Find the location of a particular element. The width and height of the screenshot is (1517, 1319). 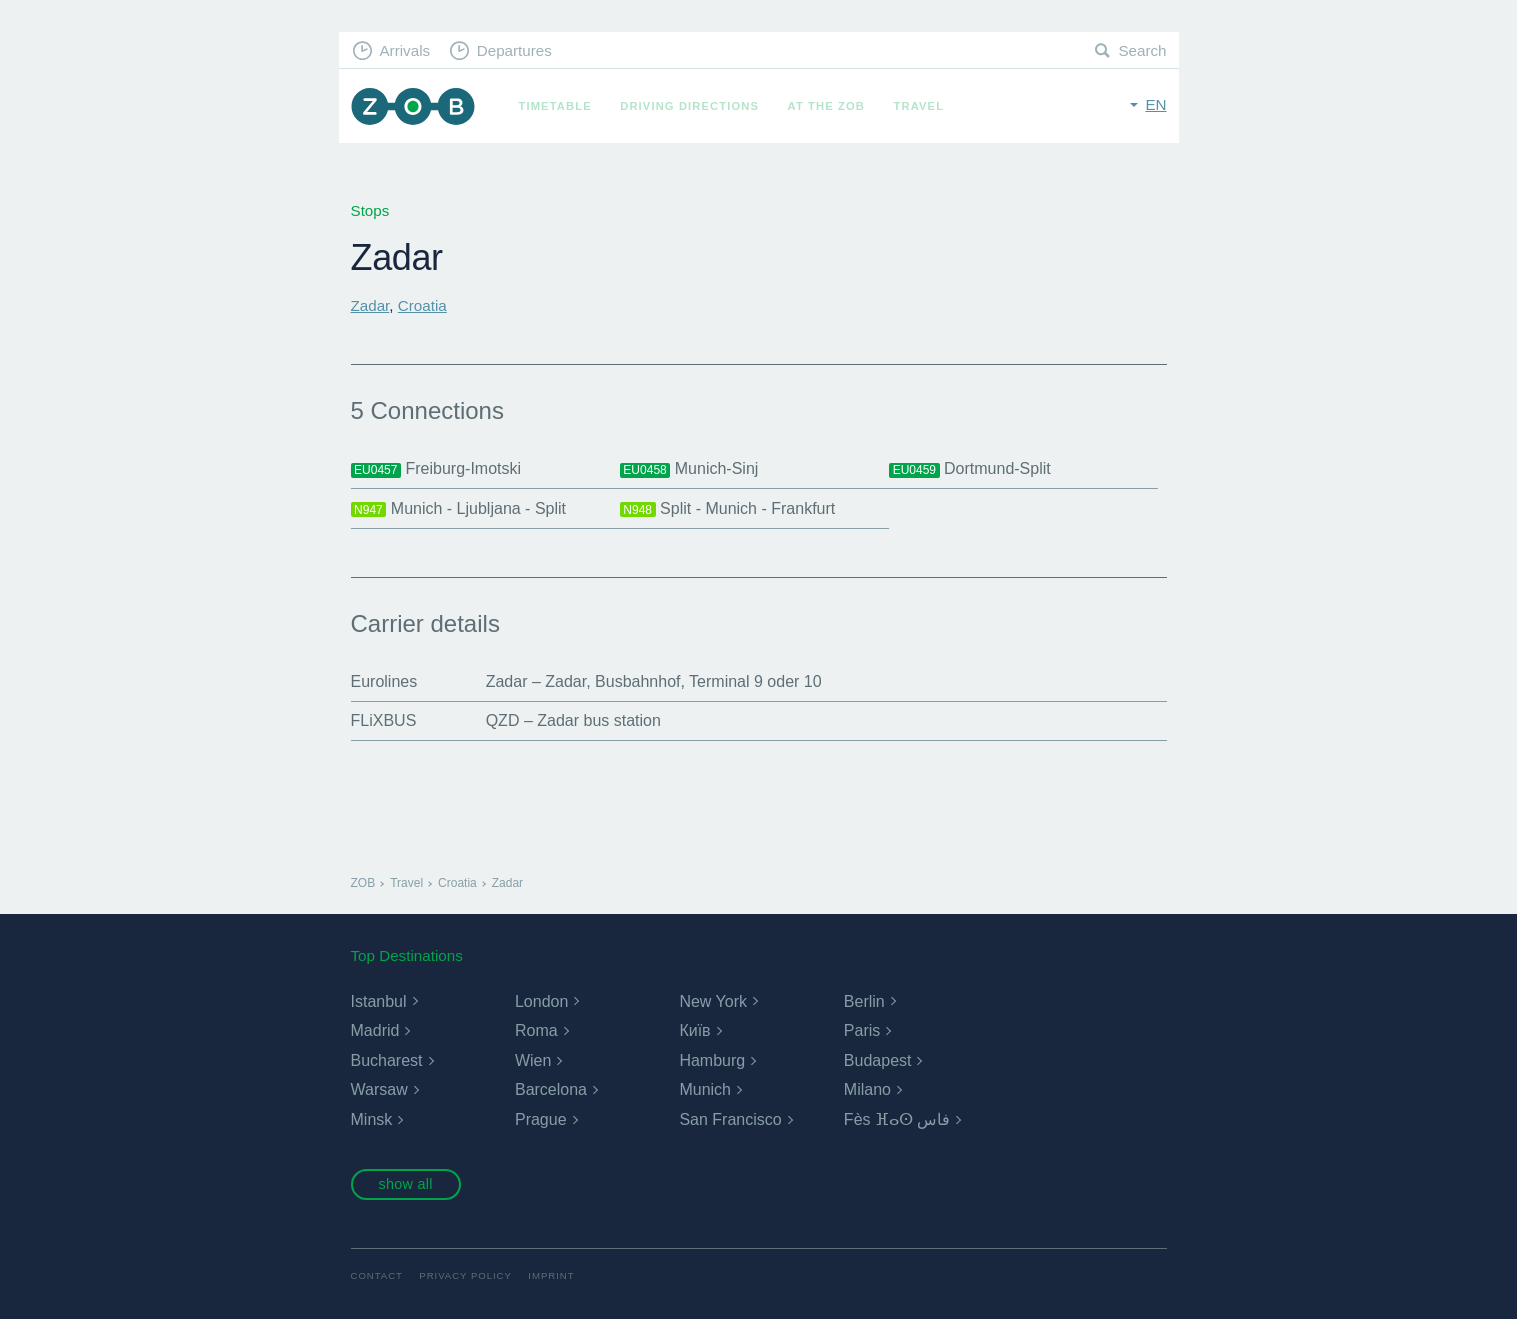

Search is located at coordinates (1142, 50).